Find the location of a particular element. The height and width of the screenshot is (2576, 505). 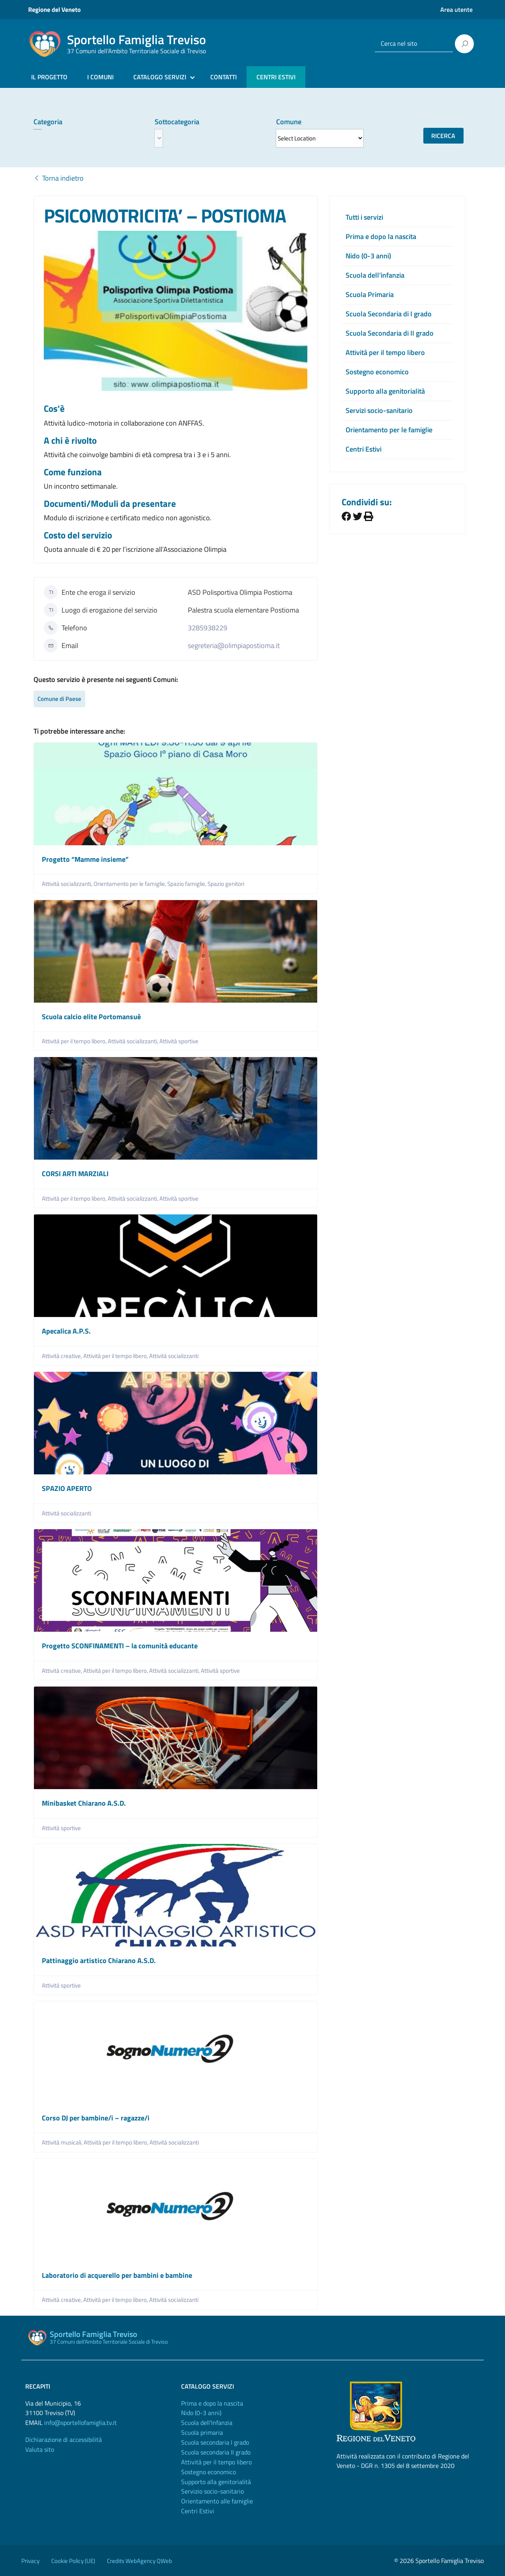

IL PROGETTO is located at coordinates (49, 77).